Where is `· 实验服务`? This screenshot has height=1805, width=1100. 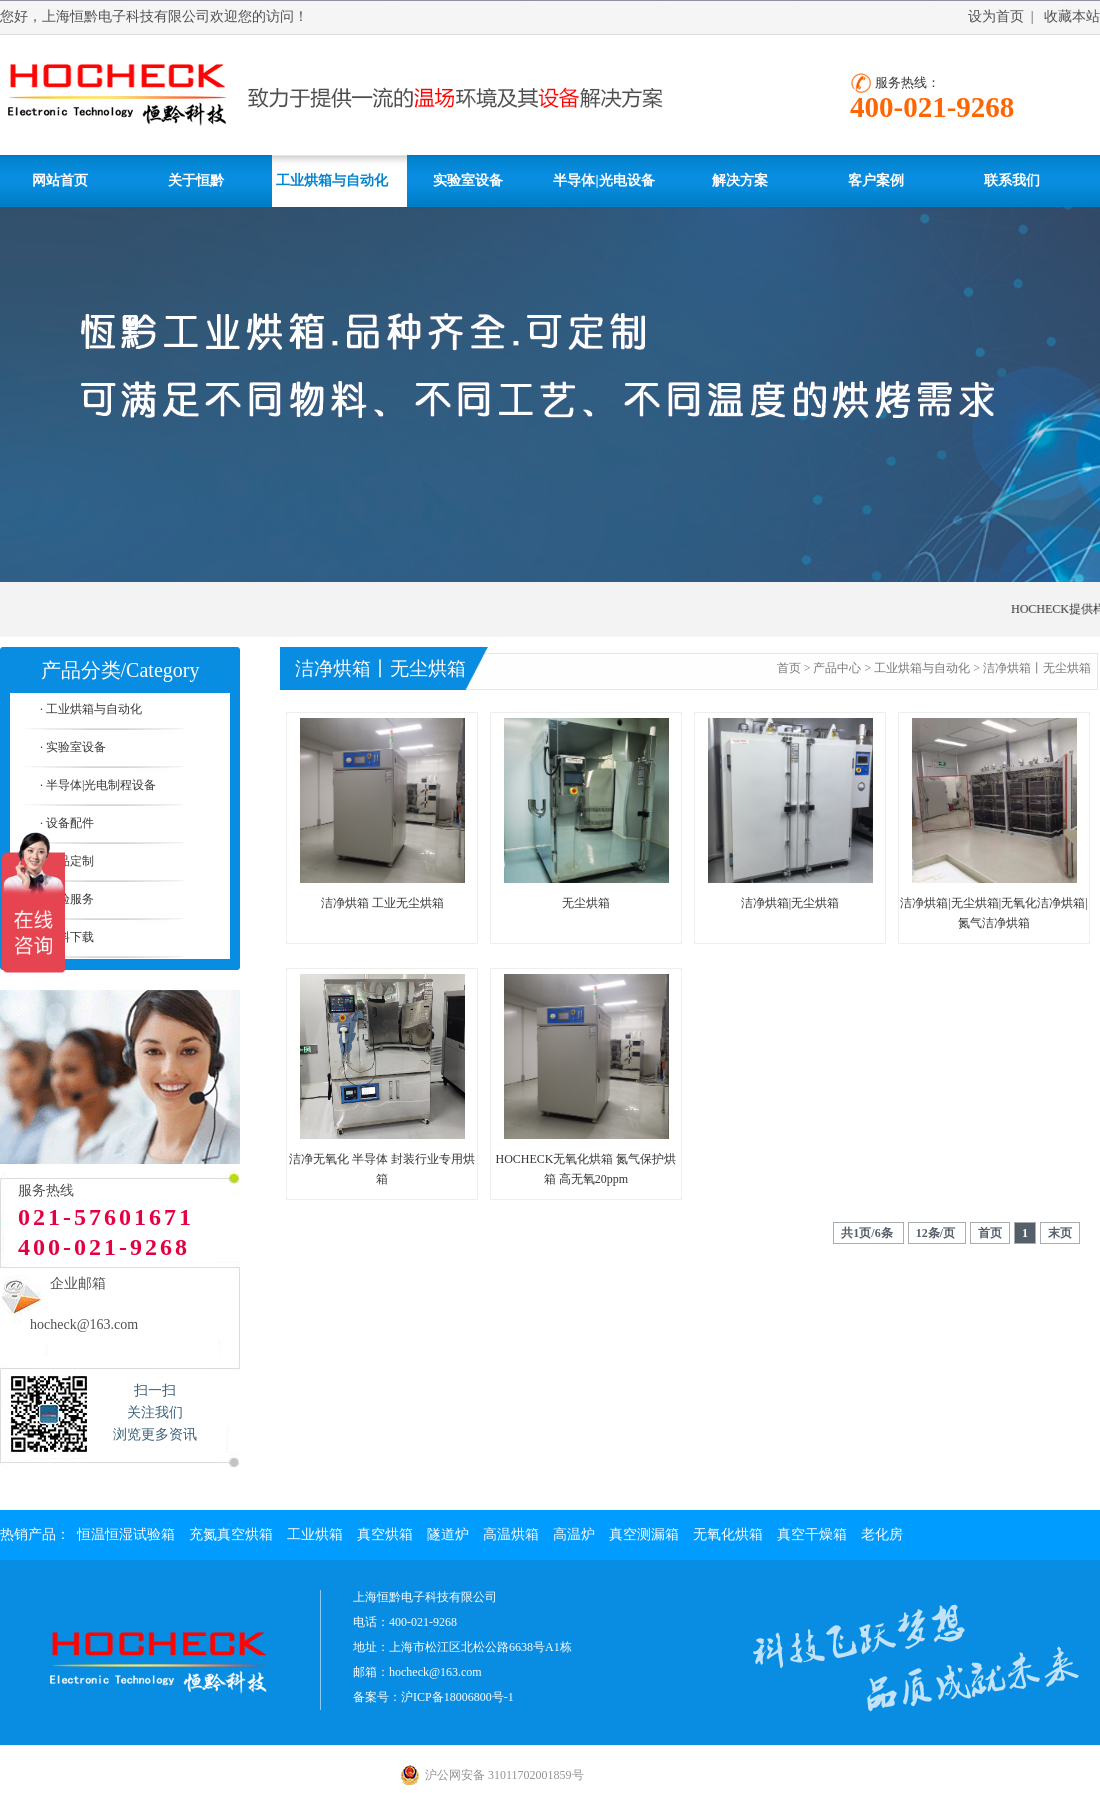 · 实验服务 is located at coordinates (67, 899).